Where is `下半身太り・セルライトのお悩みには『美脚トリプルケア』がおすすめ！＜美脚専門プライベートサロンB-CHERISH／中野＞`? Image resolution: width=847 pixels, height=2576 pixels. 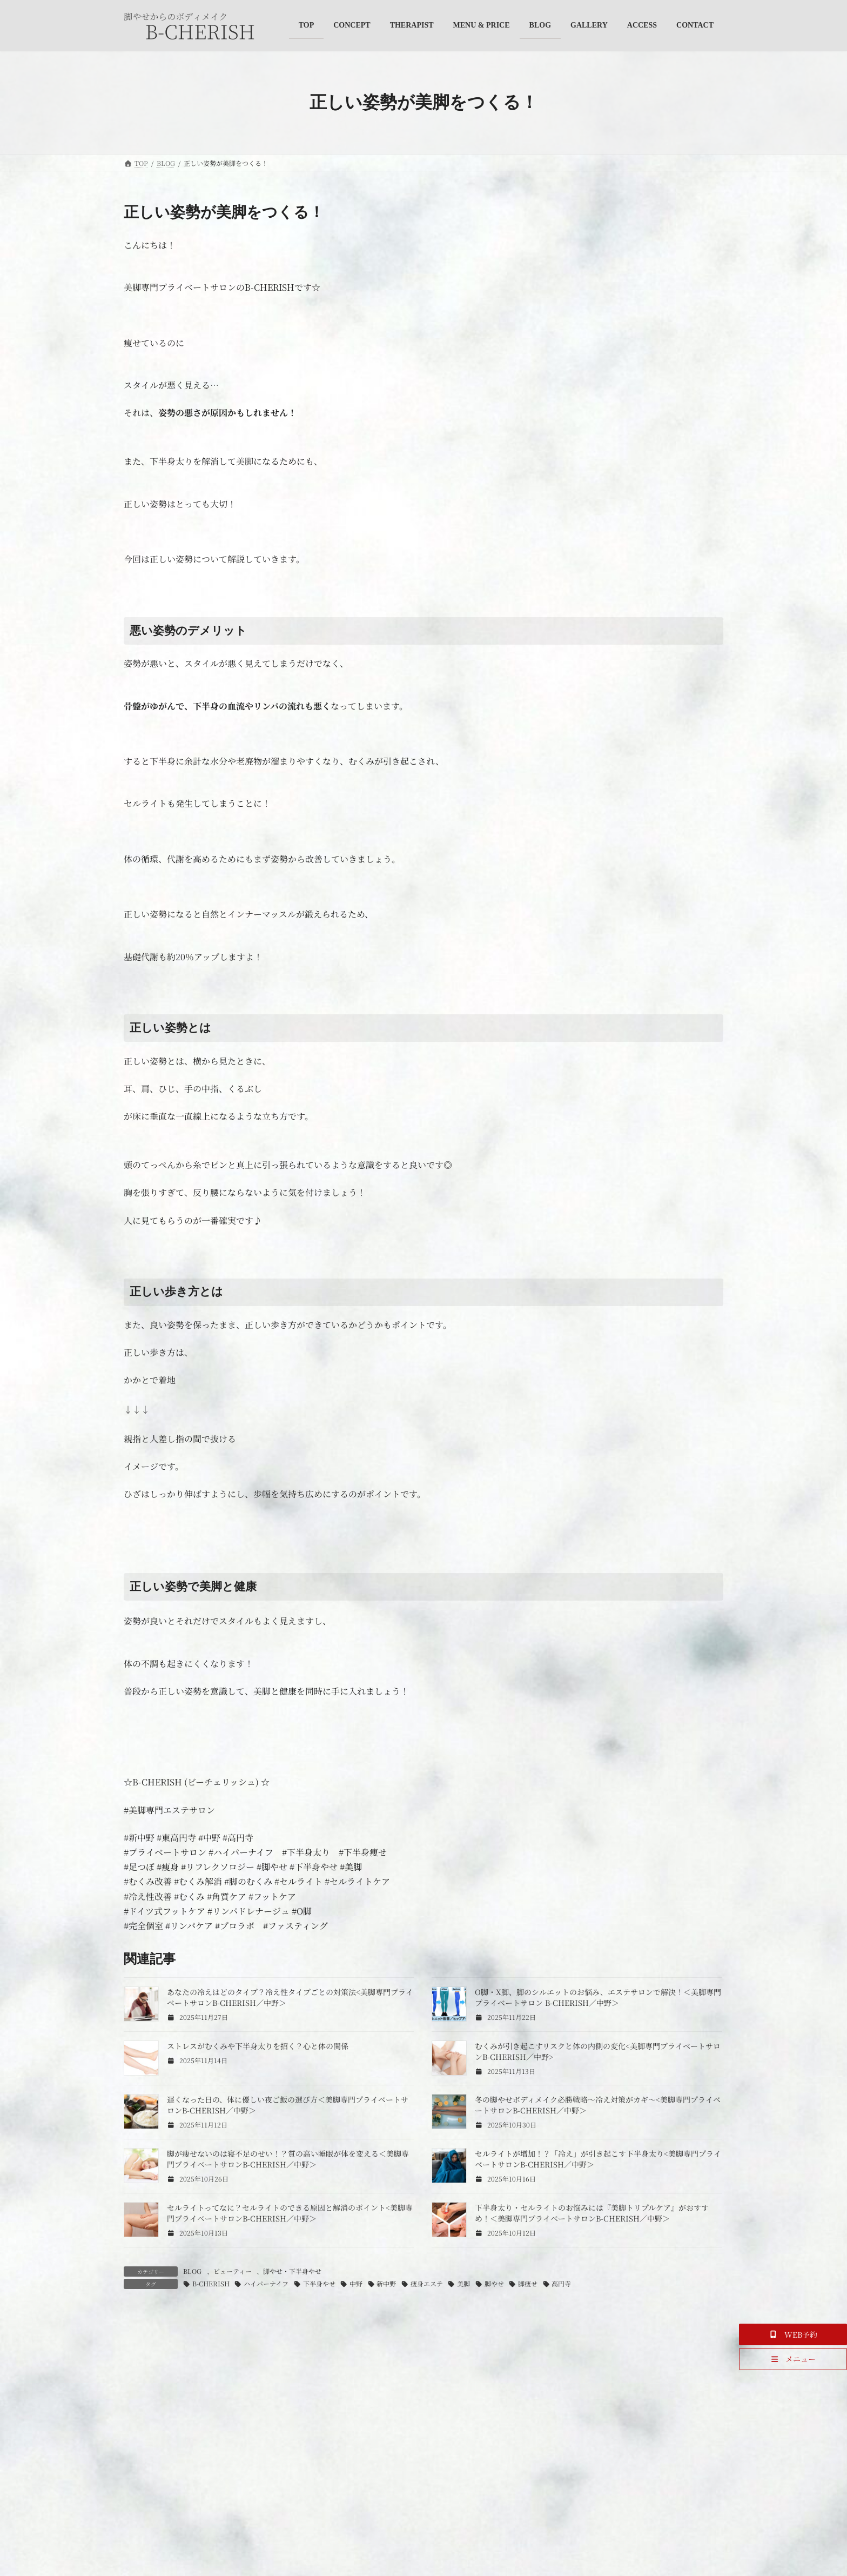
下半身太り・セルライトのお悩みには『美脚トリプルケア』がおすすめ！＜美脚専門プライベートサロンB-CHERISH／中野＞ is located at coordinates (592, 2213).